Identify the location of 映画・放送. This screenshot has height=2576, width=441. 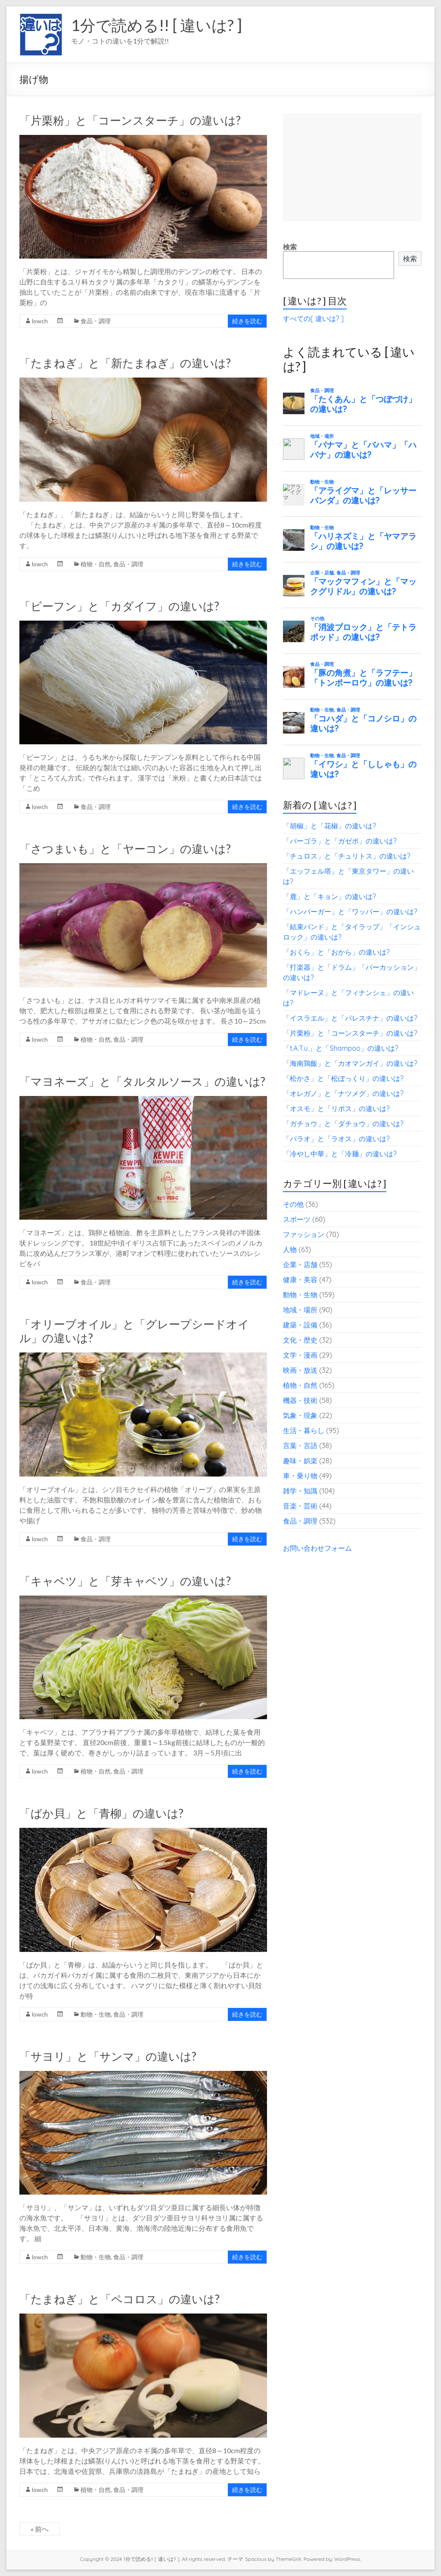
(300, 1370).